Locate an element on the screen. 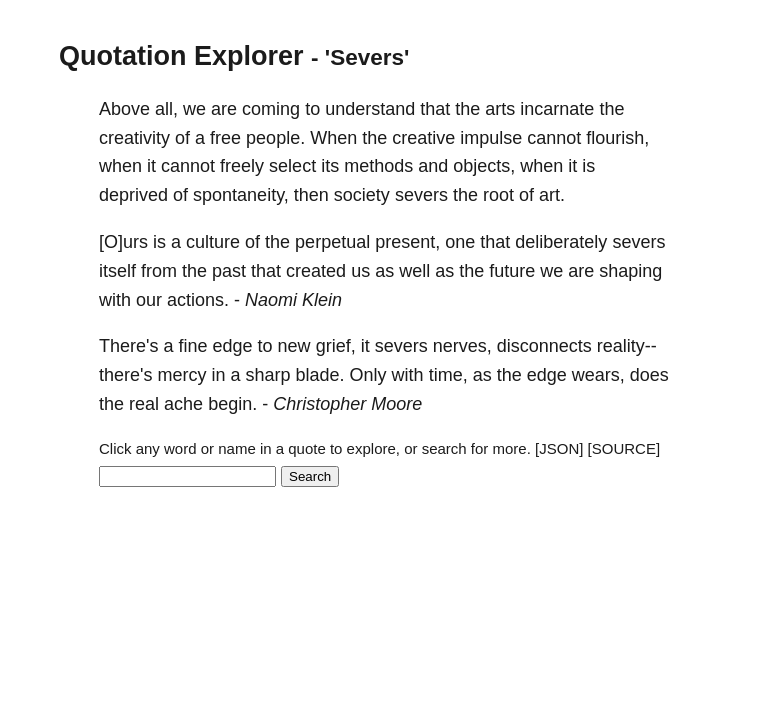 The height and width of the screenshot is (720, 768). impulse is located at coordinates (491, 138).